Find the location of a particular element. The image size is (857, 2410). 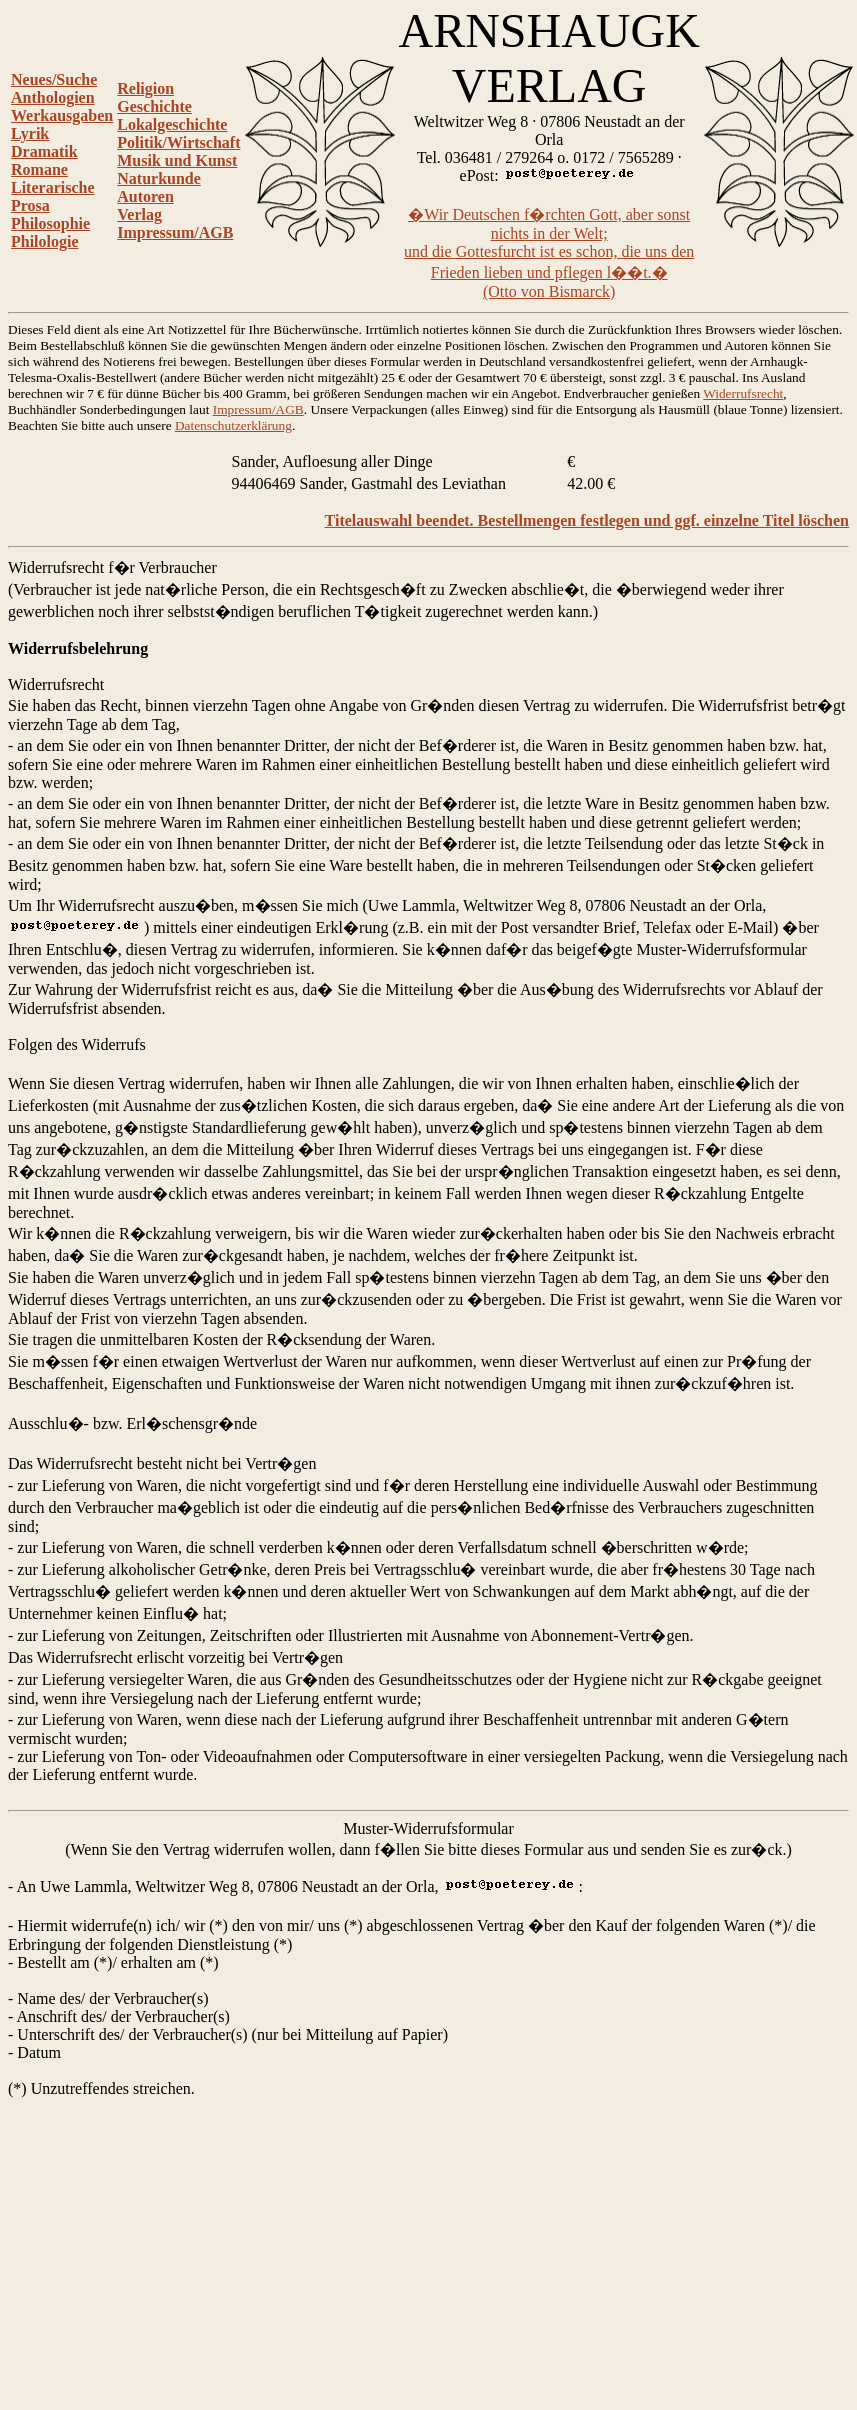

Widerrufsrecht is located at coordinates (743, 393).